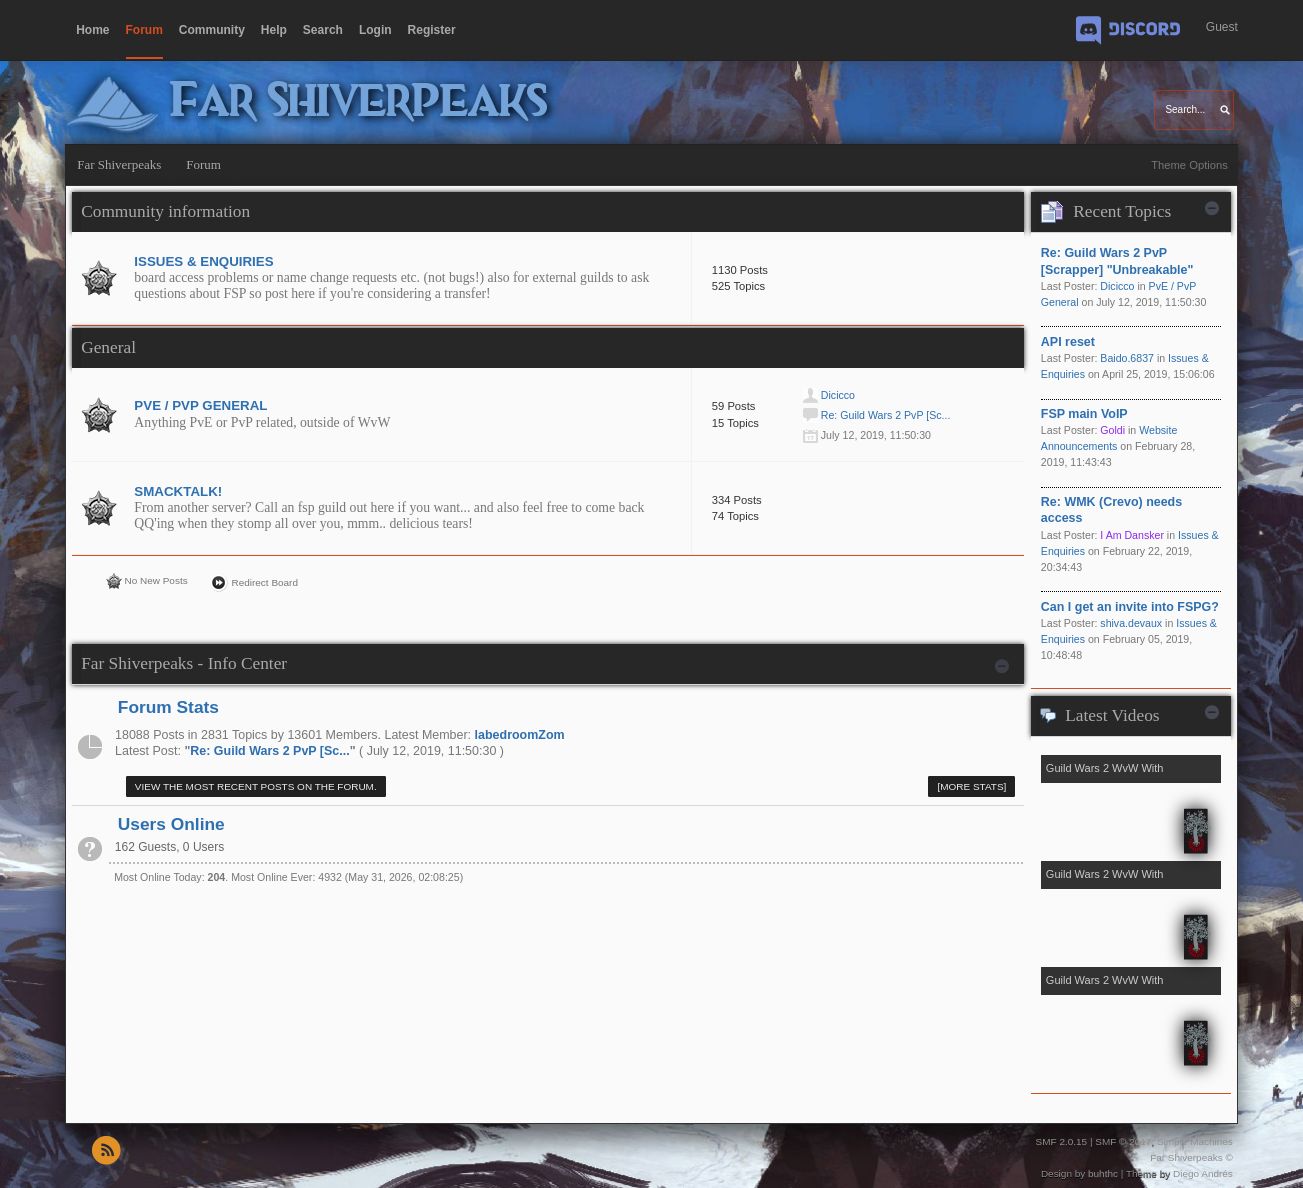 Image resolution: width=1303 pixels, height=1188 pixels. What do you see at coordinates (1112, 715) in the screenshot?
I see `Latest Videos` at bounding box center [1112, 715].